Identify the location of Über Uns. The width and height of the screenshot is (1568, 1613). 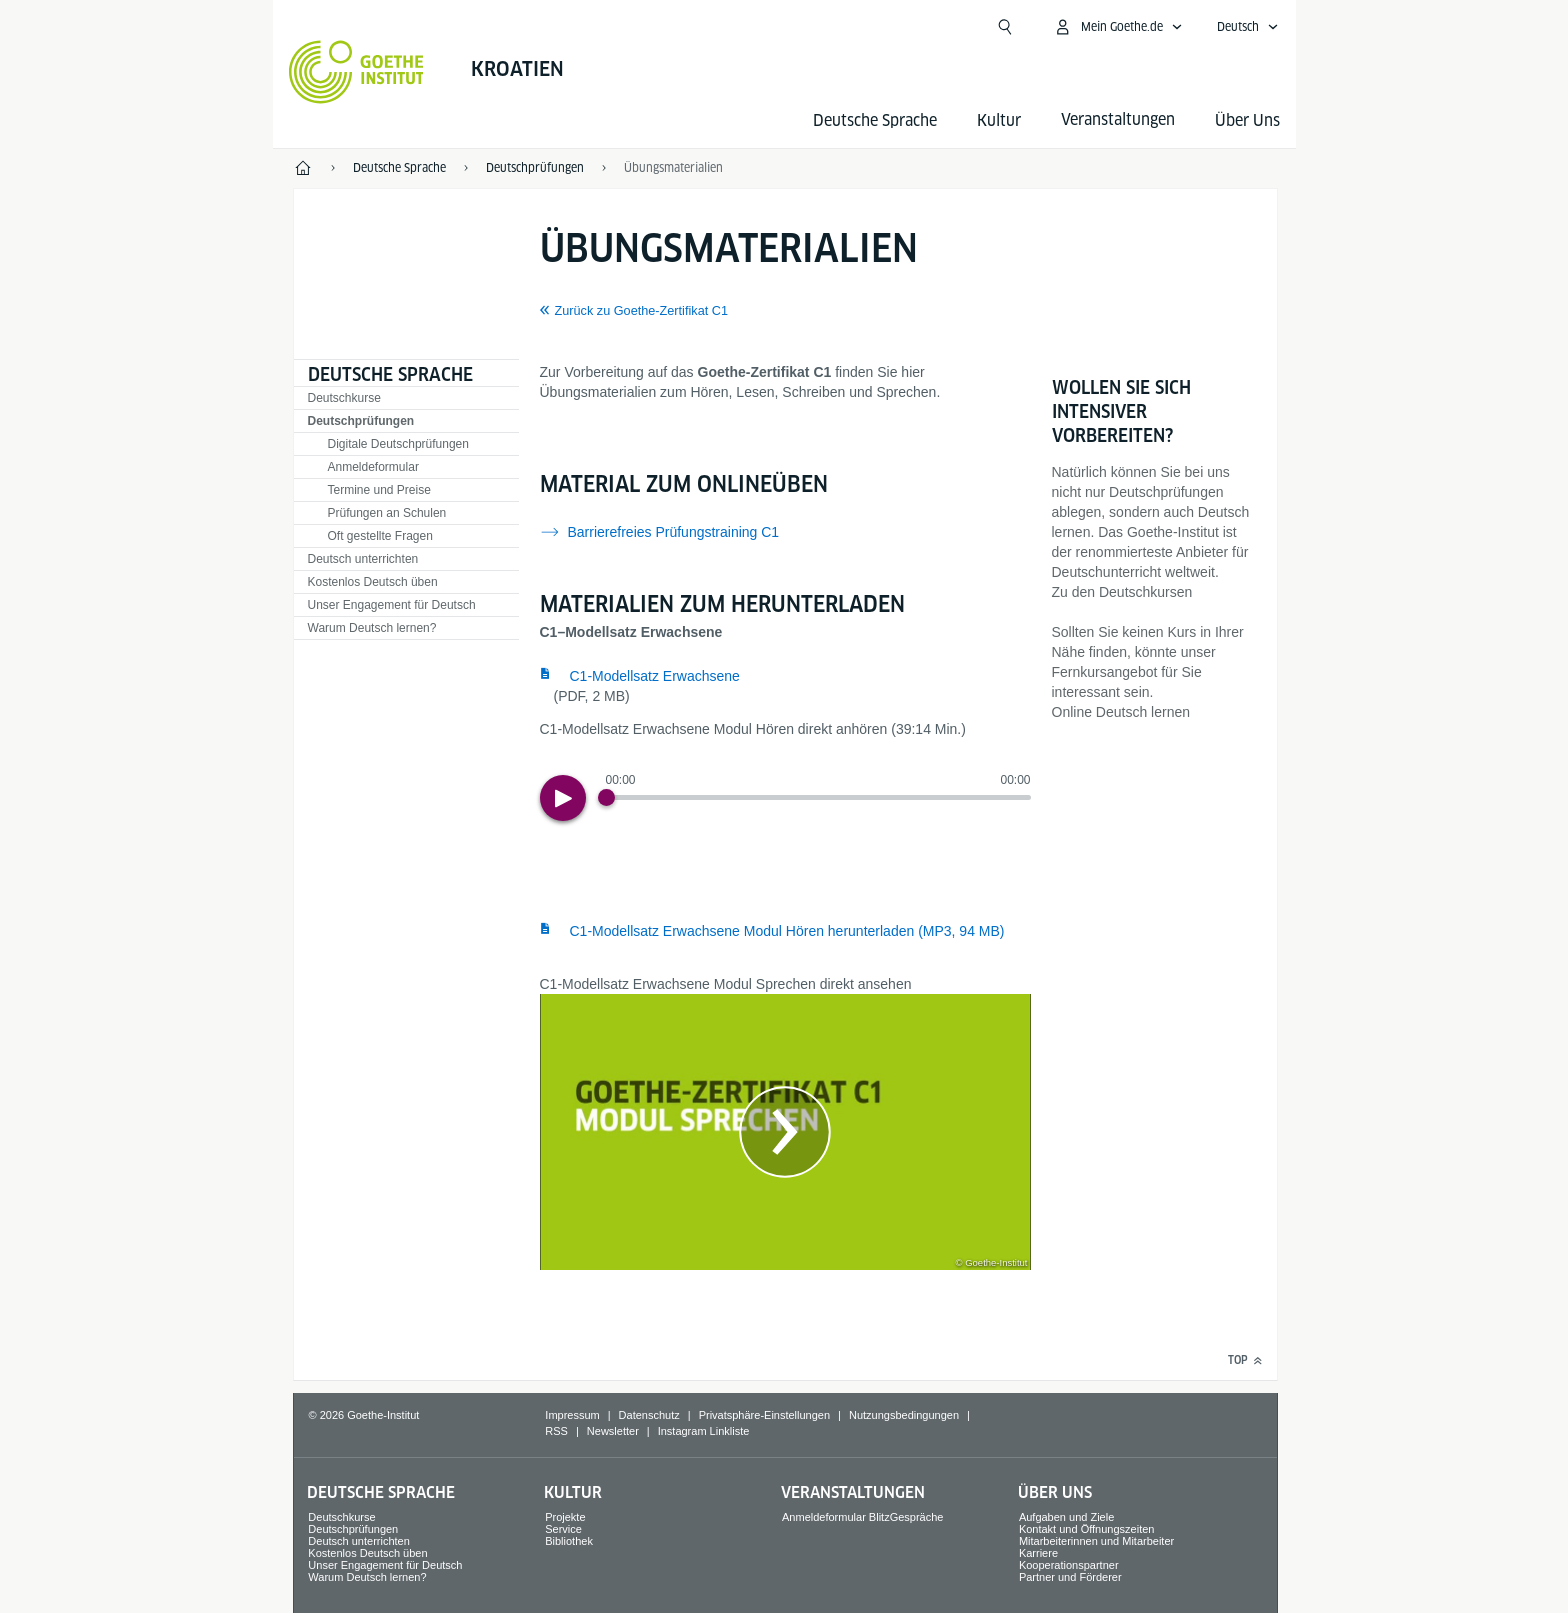
(1247, 120).